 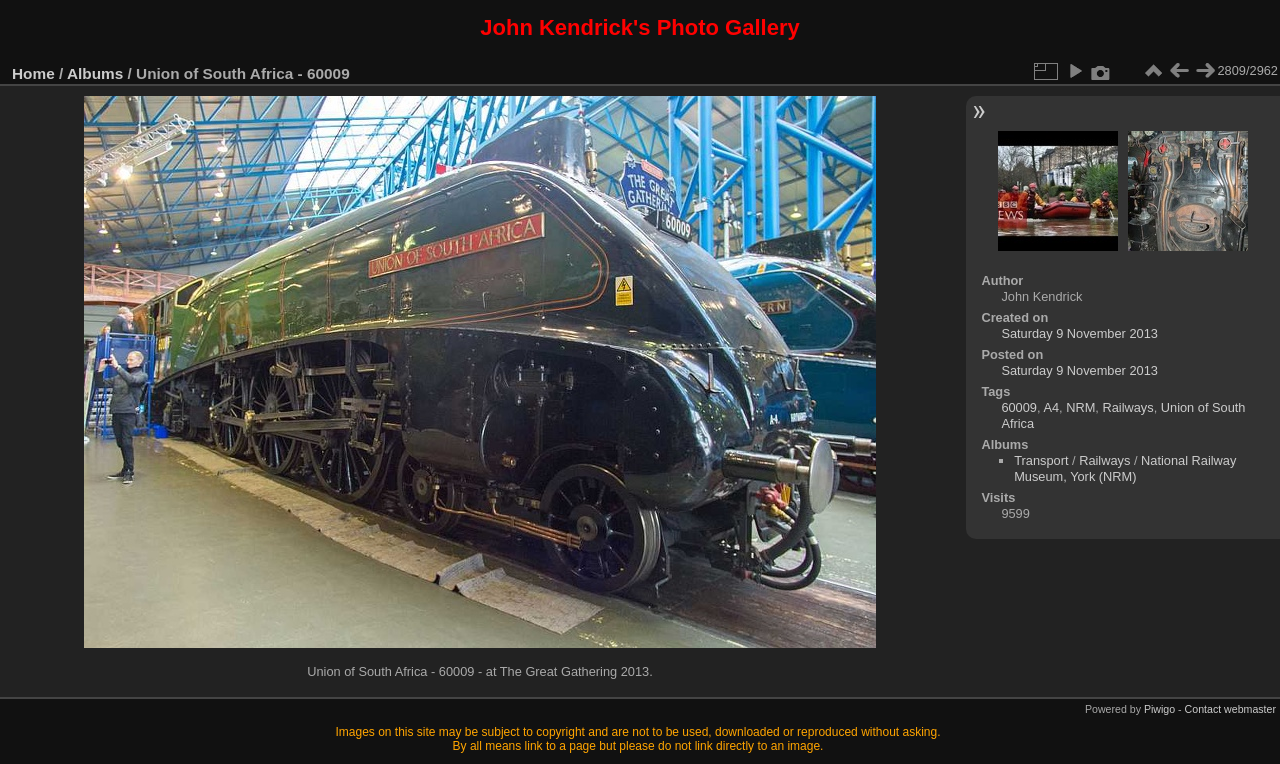 I want to click on National Railway Museum, York (NRM), so click(x=1125, y=468).